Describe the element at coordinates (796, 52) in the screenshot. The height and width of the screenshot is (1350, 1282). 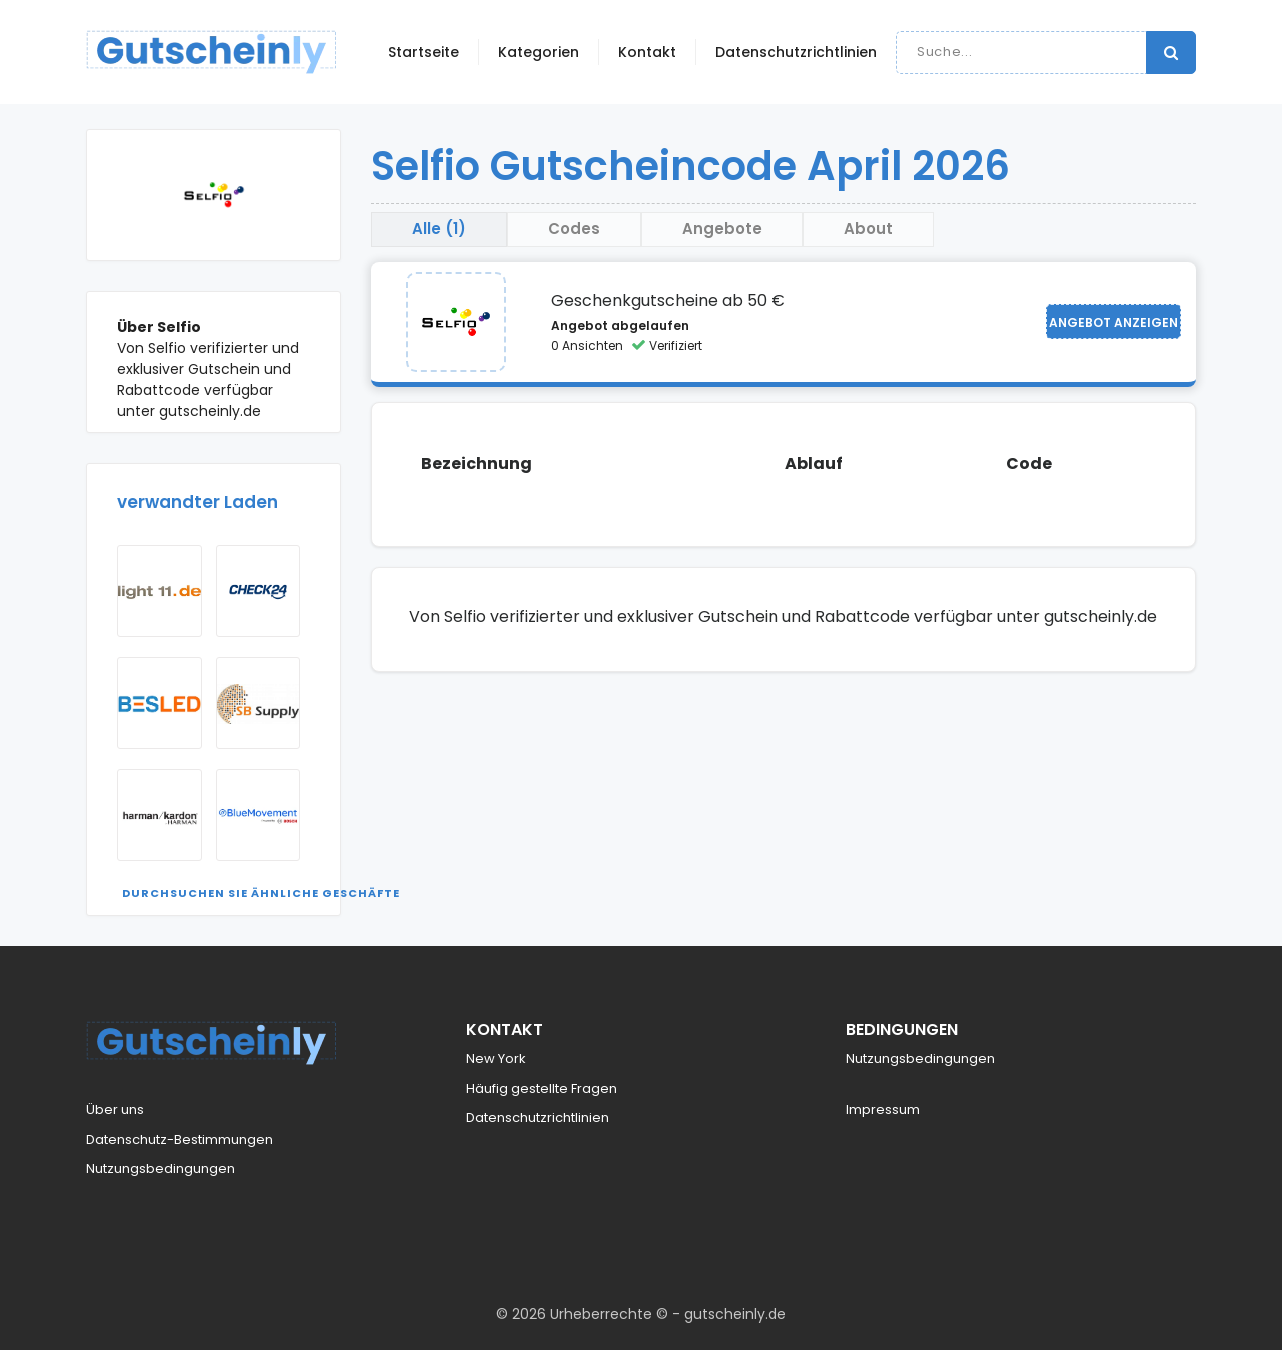
I see `Datenschutzrichtlinien` at that location.